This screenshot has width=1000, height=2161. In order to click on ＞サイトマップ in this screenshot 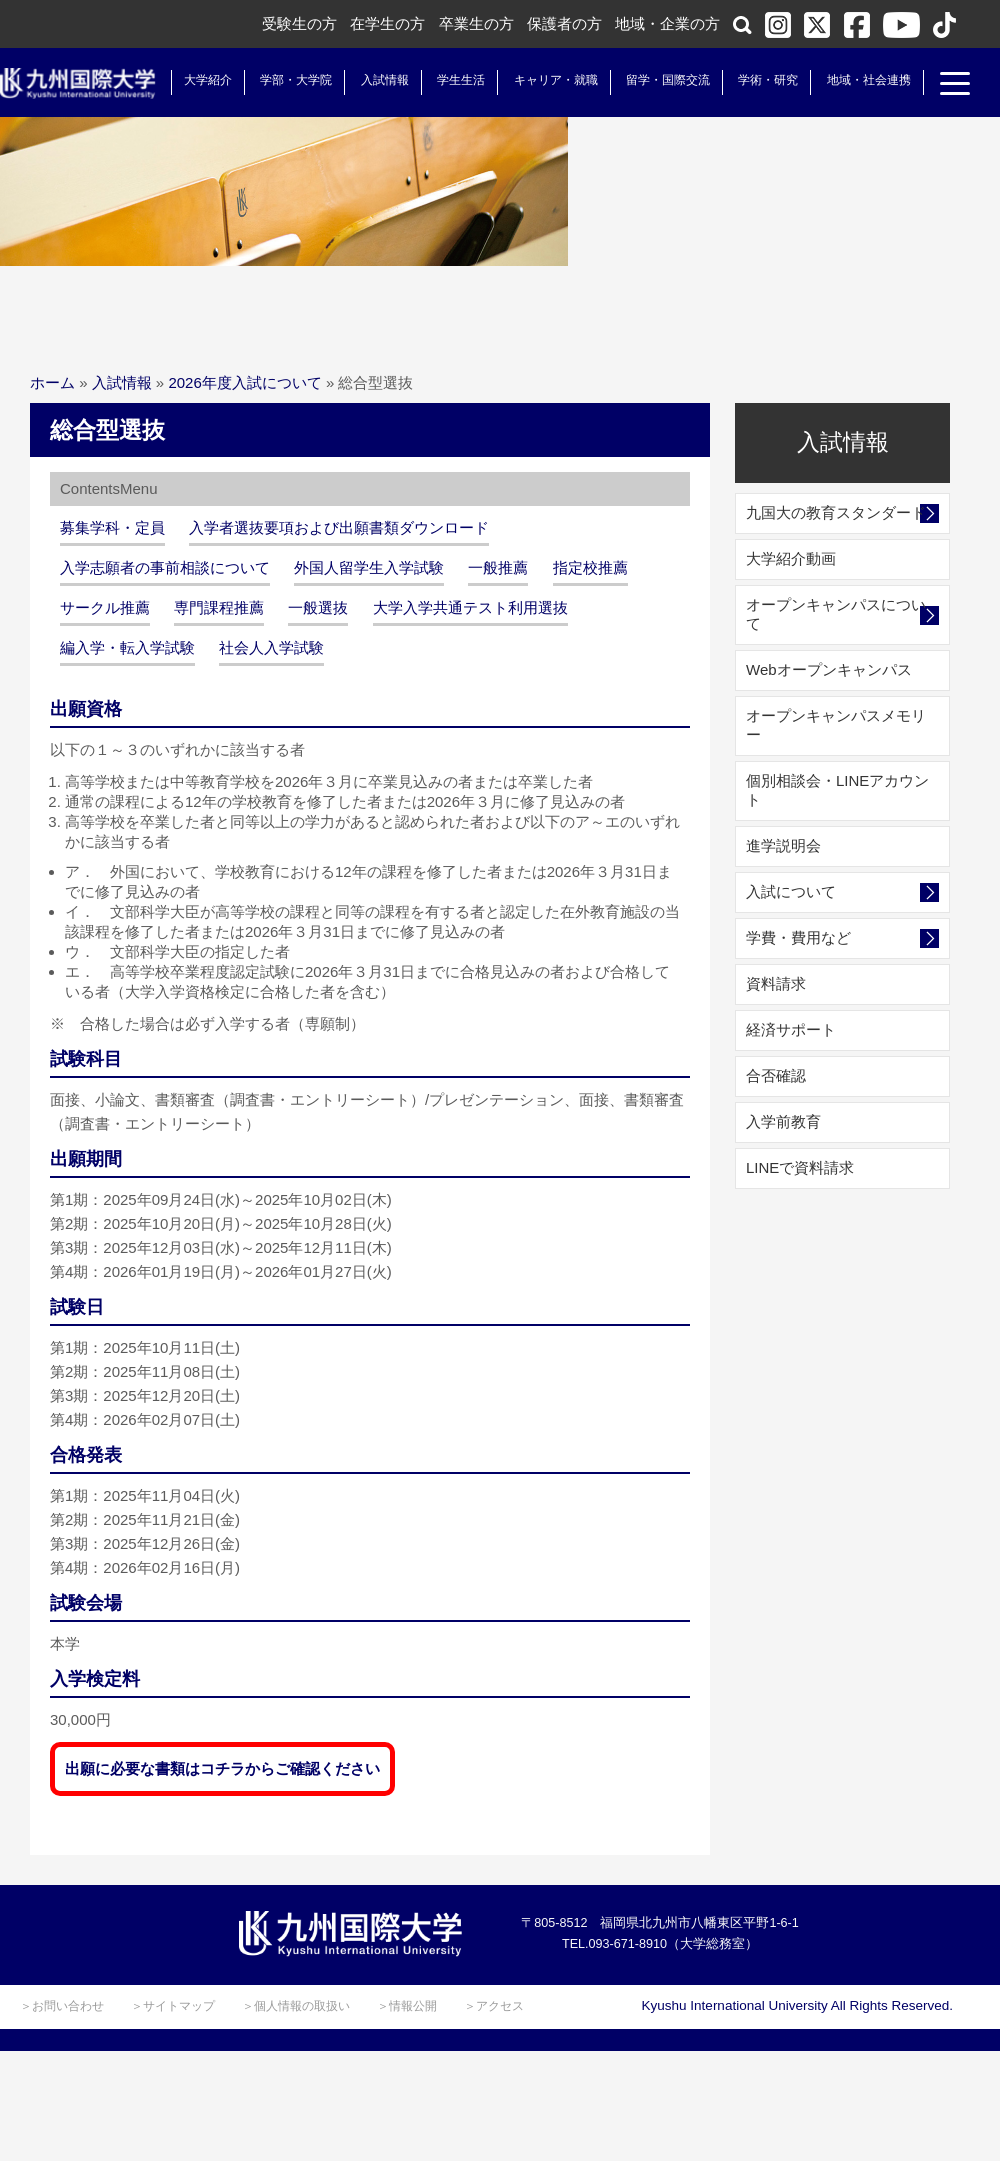, I will do `click(173, 2006)`.